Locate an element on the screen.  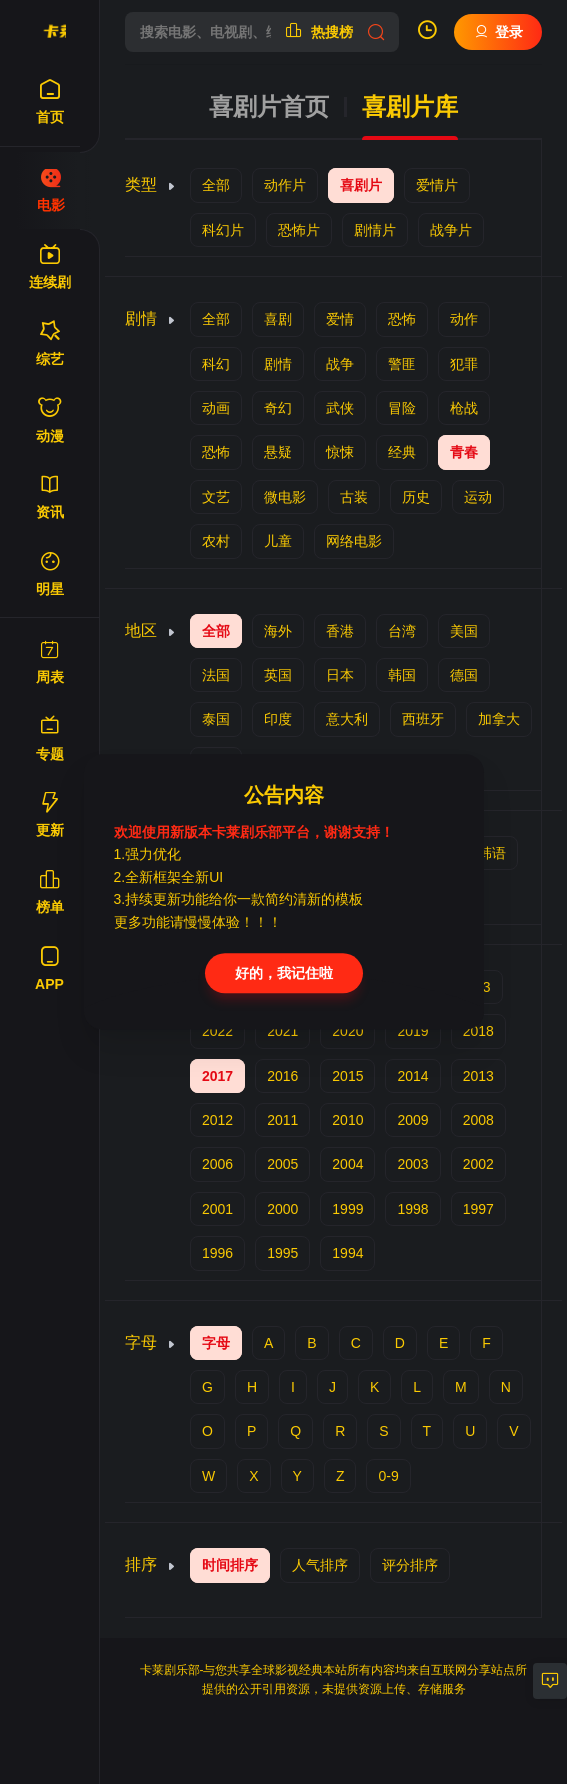
2002 is located at coordinates (478, 1164).